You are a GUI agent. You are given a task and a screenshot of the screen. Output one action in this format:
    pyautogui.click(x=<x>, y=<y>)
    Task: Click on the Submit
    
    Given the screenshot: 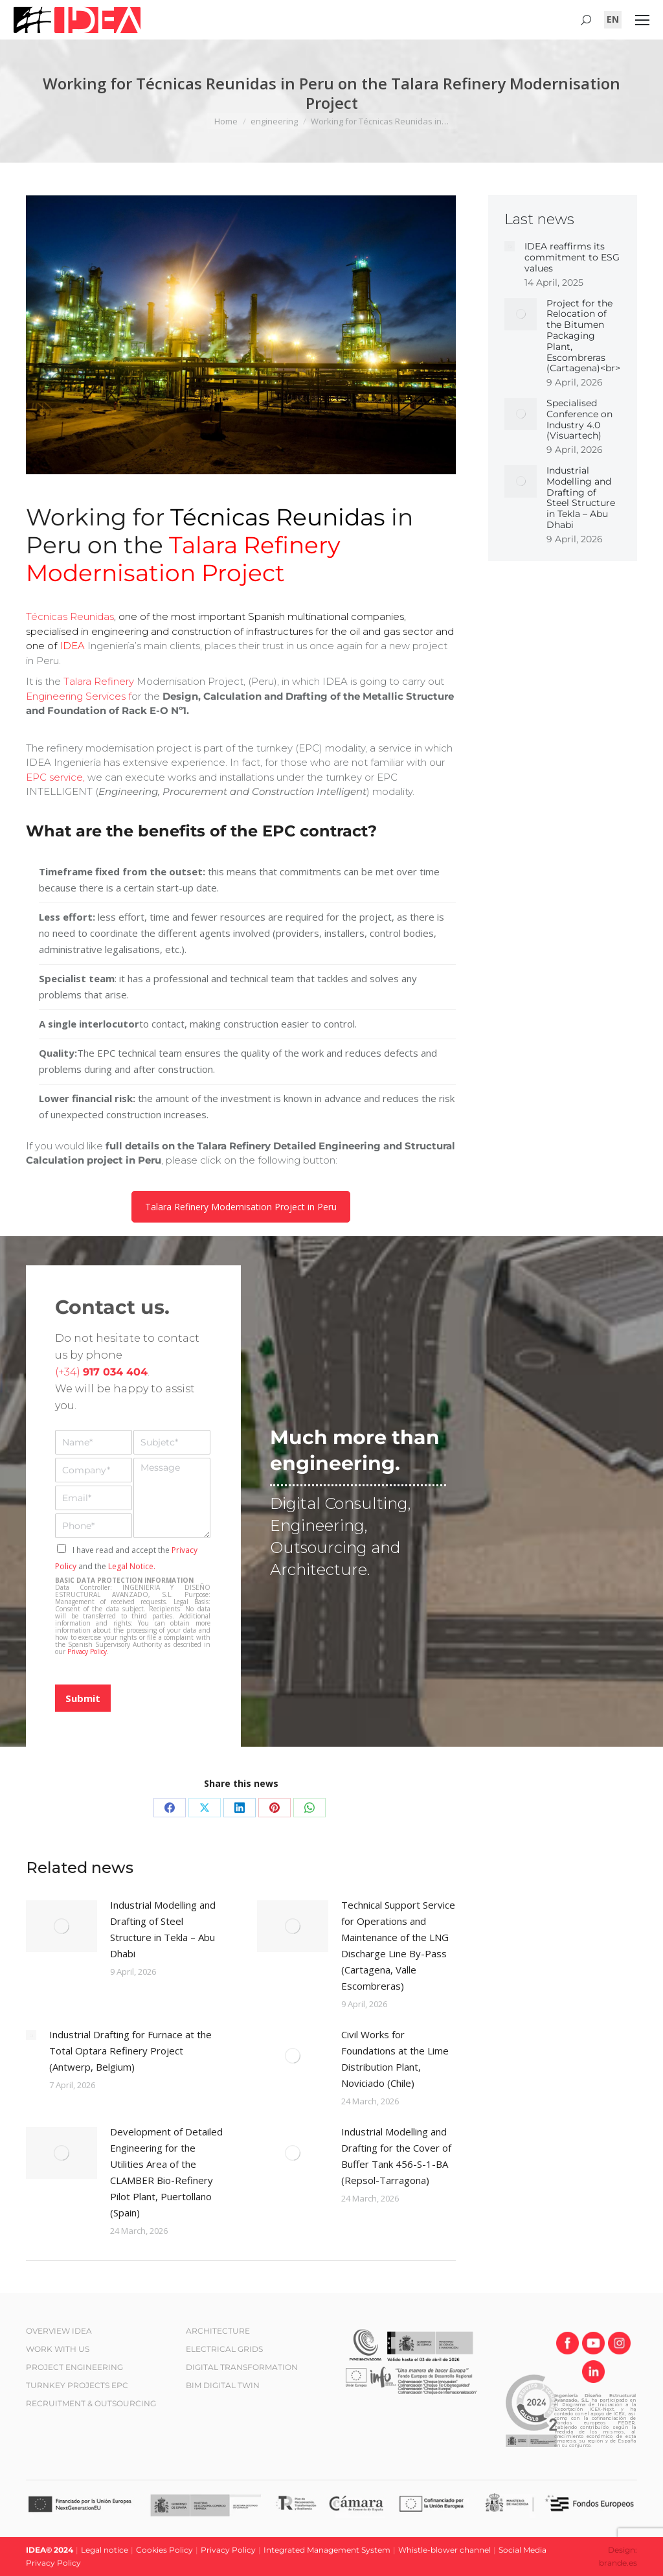 What is the action you would take?
    pyautogui.click(x=82, y=1698)
    